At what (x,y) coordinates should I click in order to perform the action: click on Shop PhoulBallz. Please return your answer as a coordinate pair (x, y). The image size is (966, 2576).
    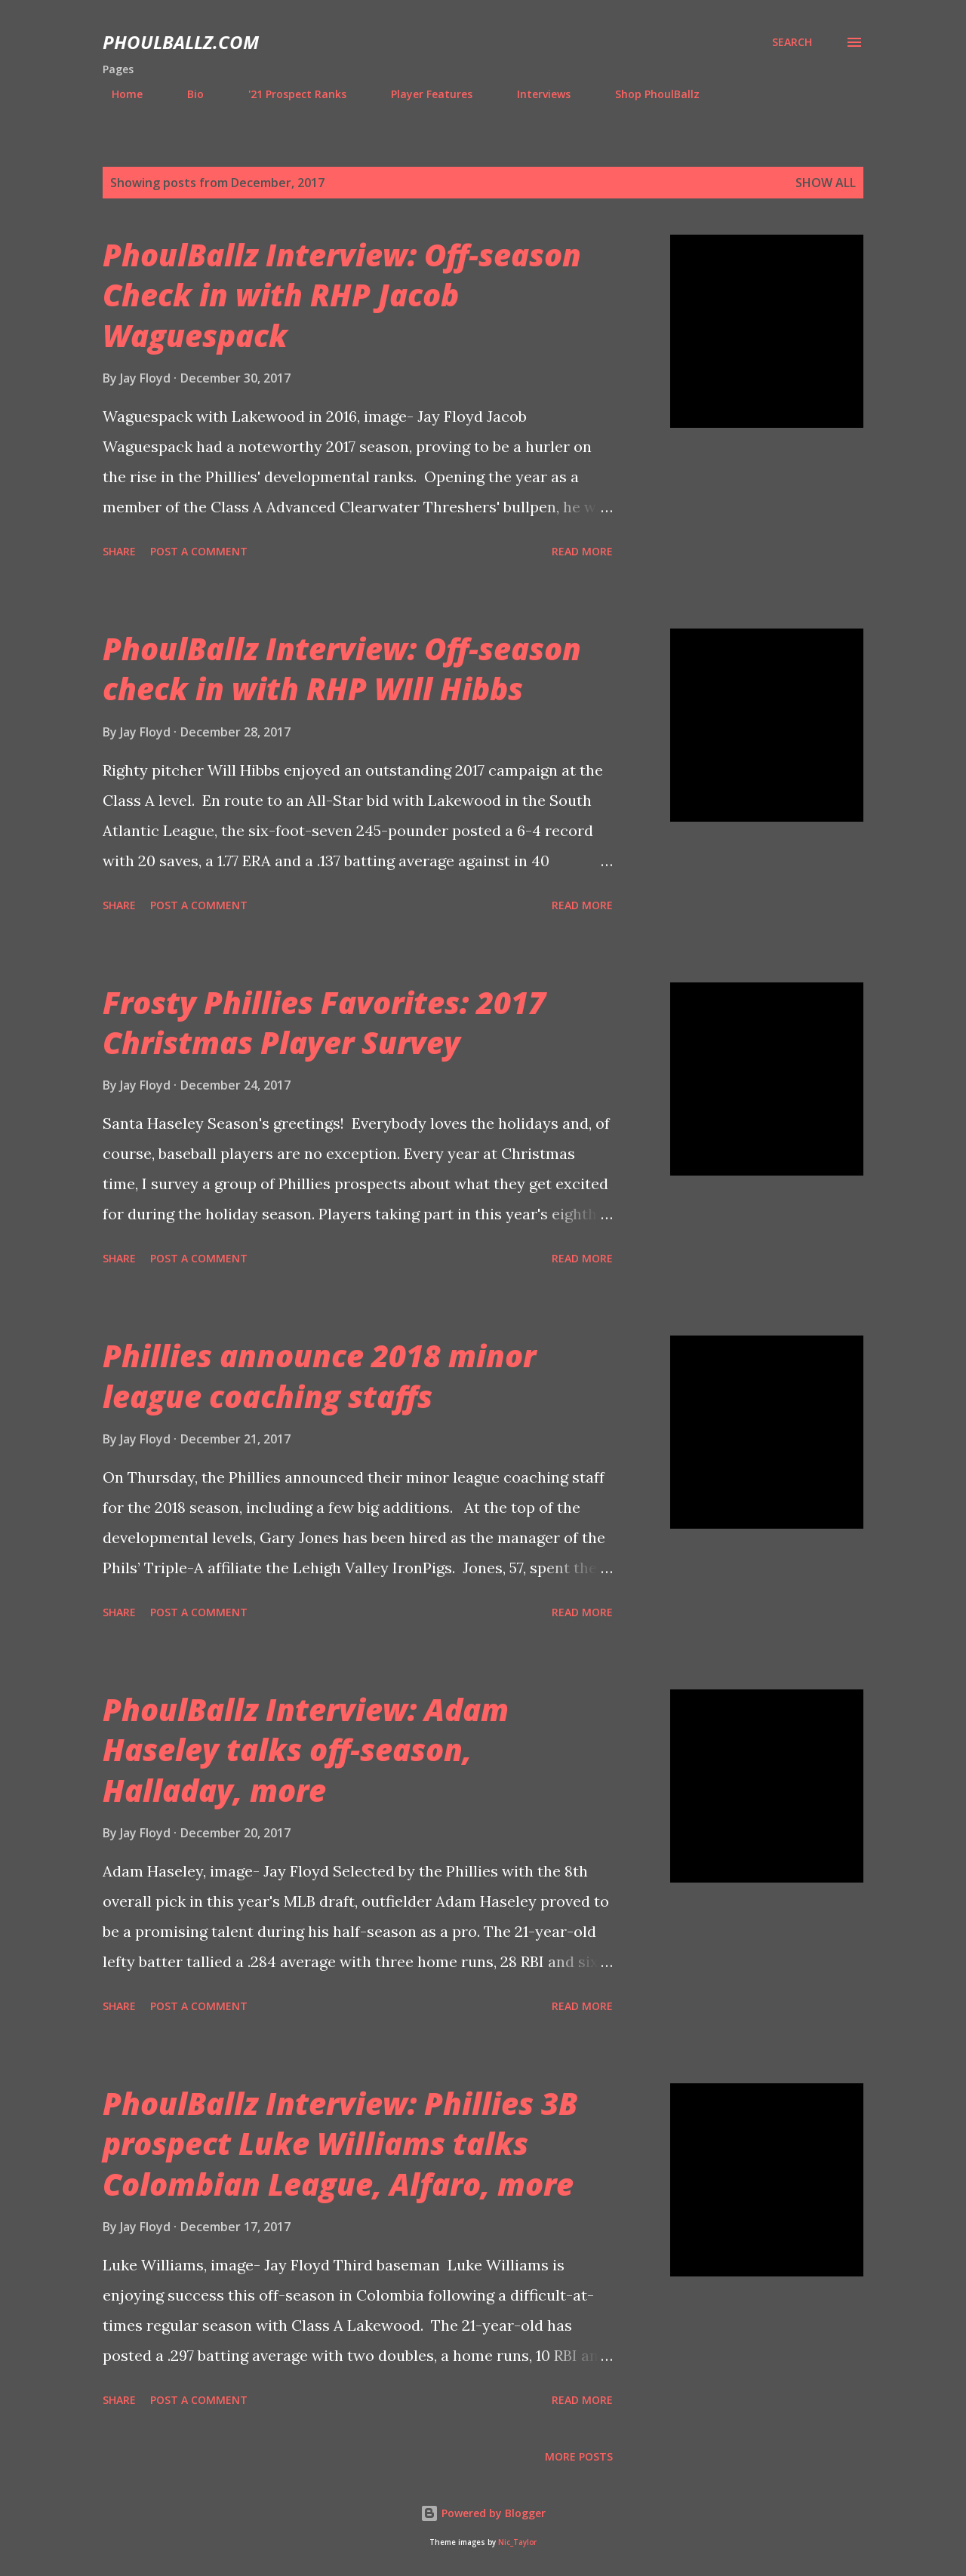
    Looking at the image, I should click on (648, 94).